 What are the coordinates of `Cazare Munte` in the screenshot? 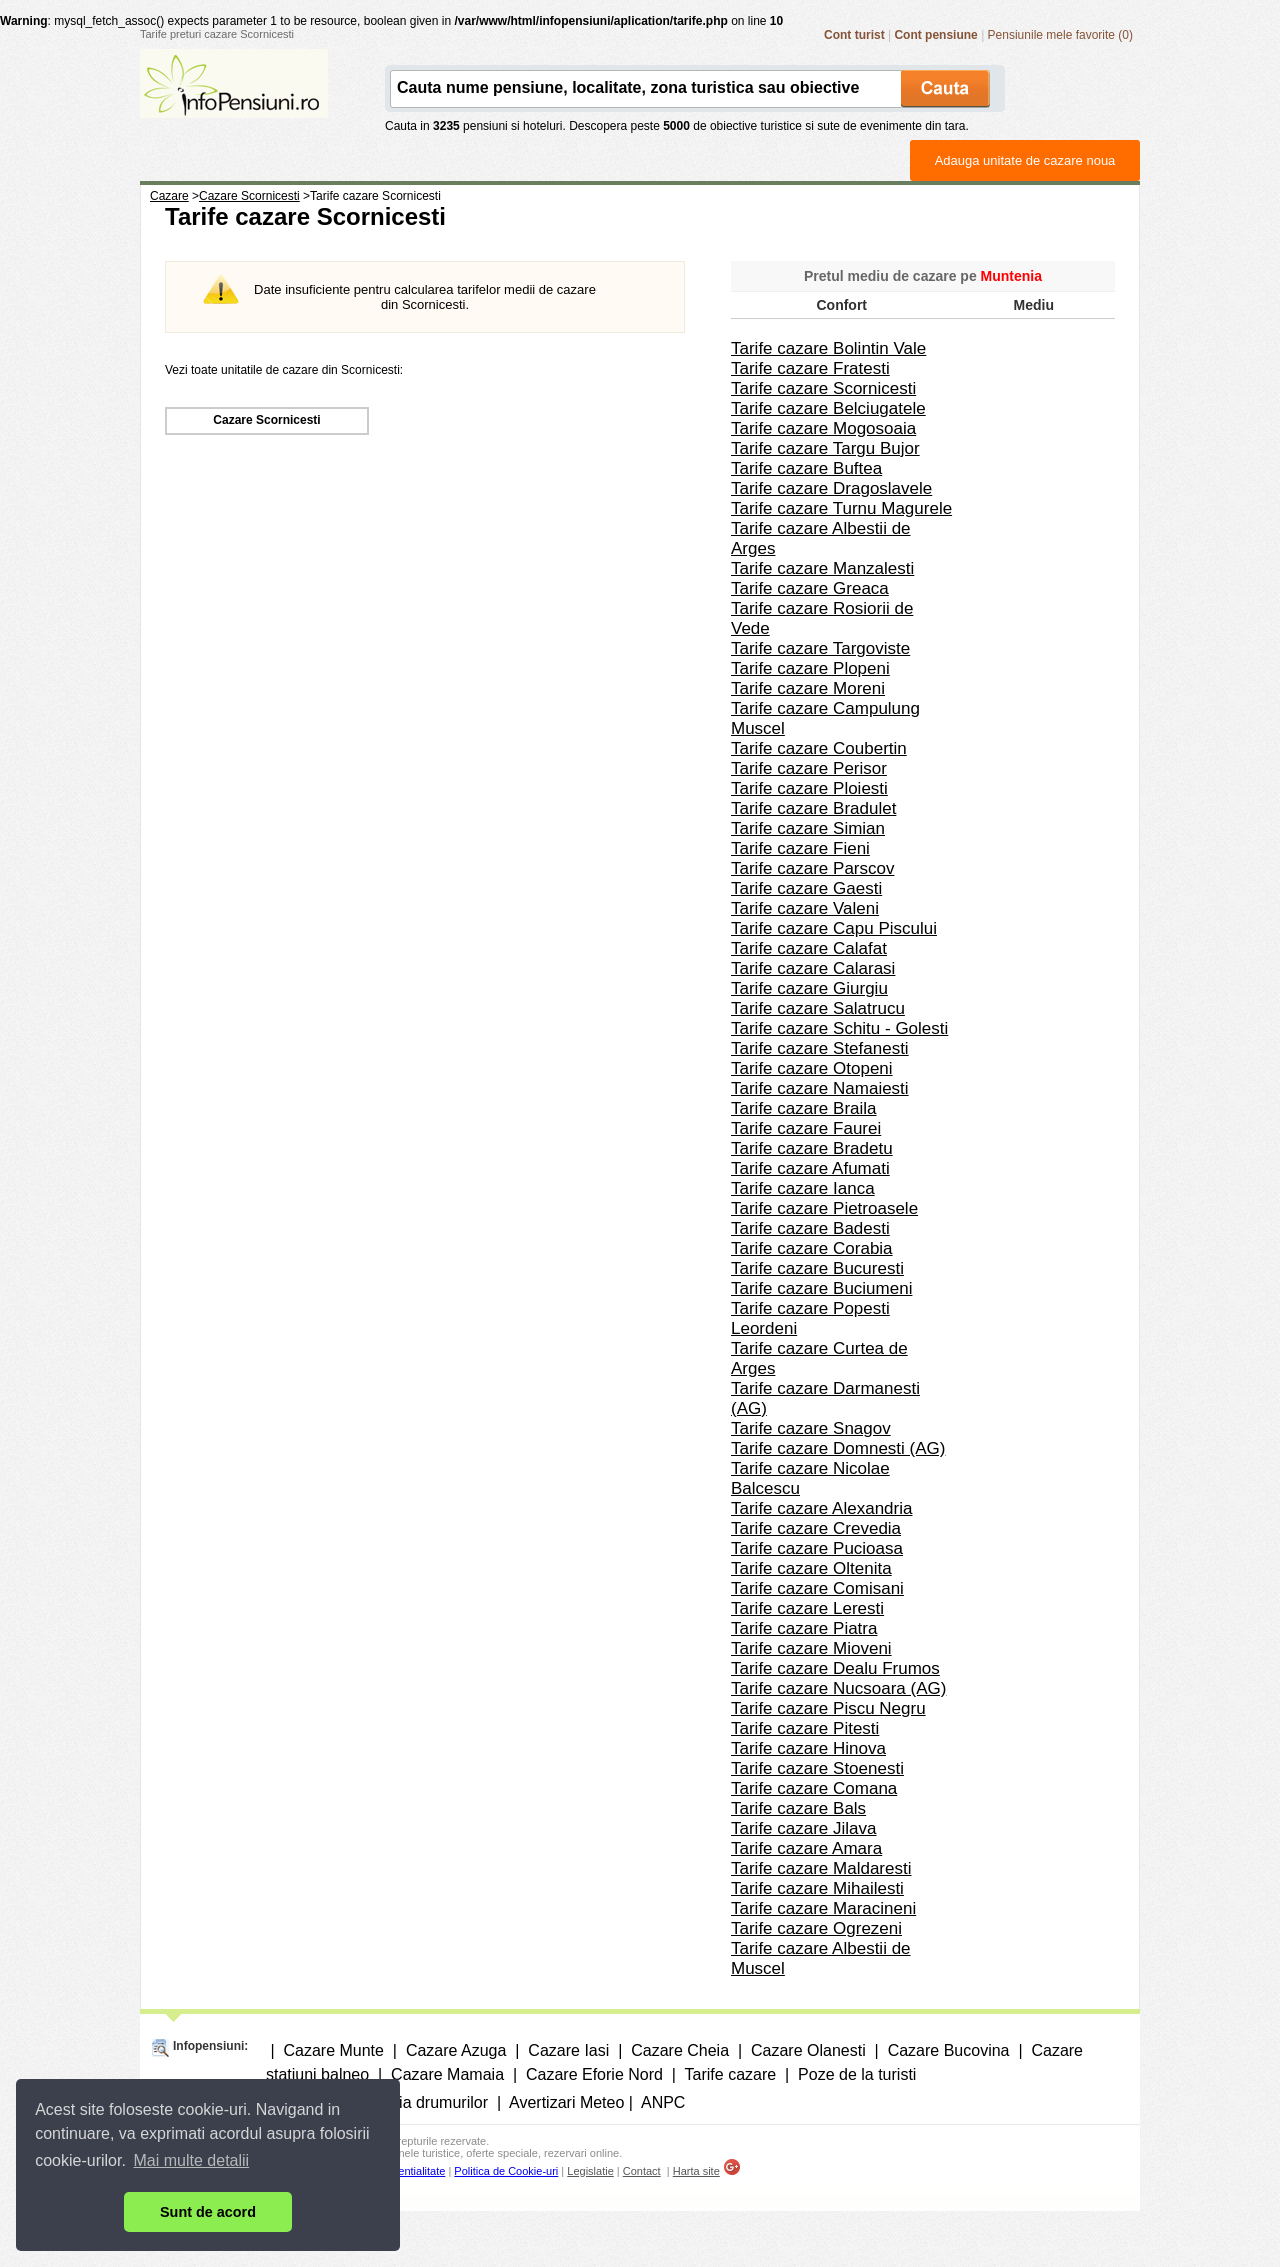 It's located at (333, 2050).